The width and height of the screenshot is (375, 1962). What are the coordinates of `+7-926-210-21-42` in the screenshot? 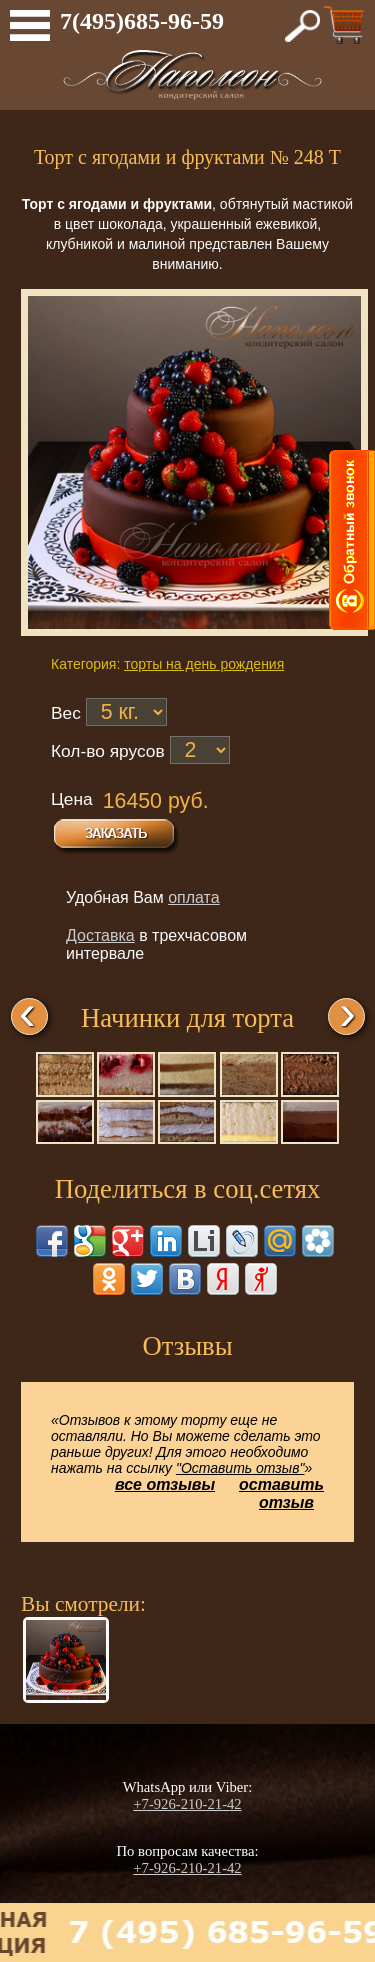 It's located at (187, 1804).